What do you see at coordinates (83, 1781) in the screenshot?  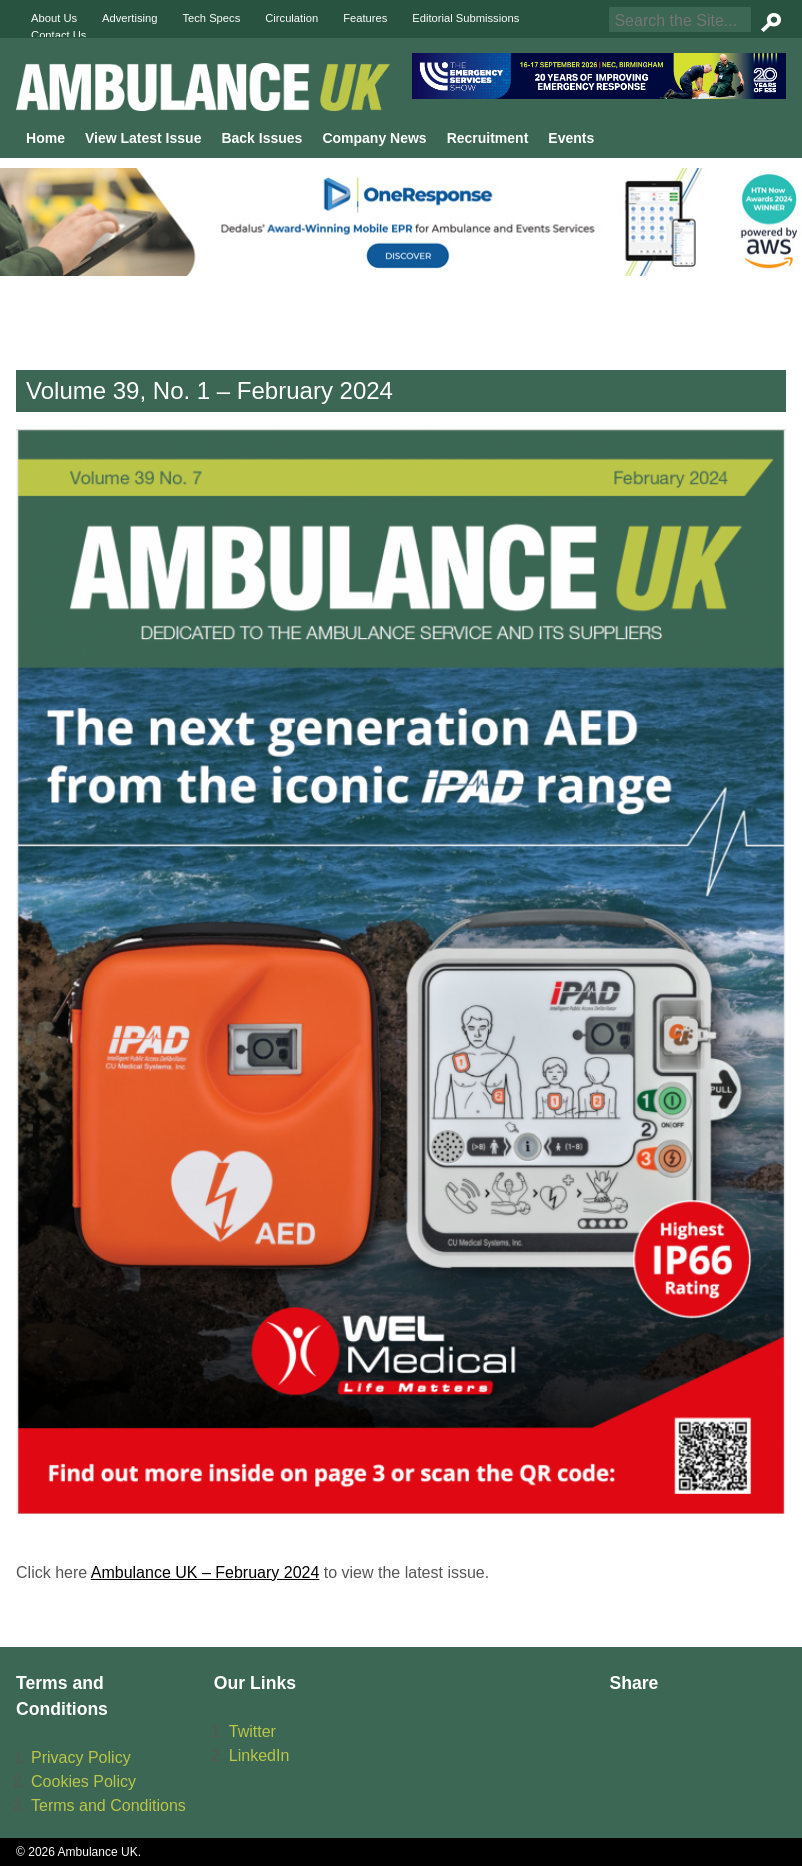 I see `Cookies Policy` at bounding box center [83, 1781].